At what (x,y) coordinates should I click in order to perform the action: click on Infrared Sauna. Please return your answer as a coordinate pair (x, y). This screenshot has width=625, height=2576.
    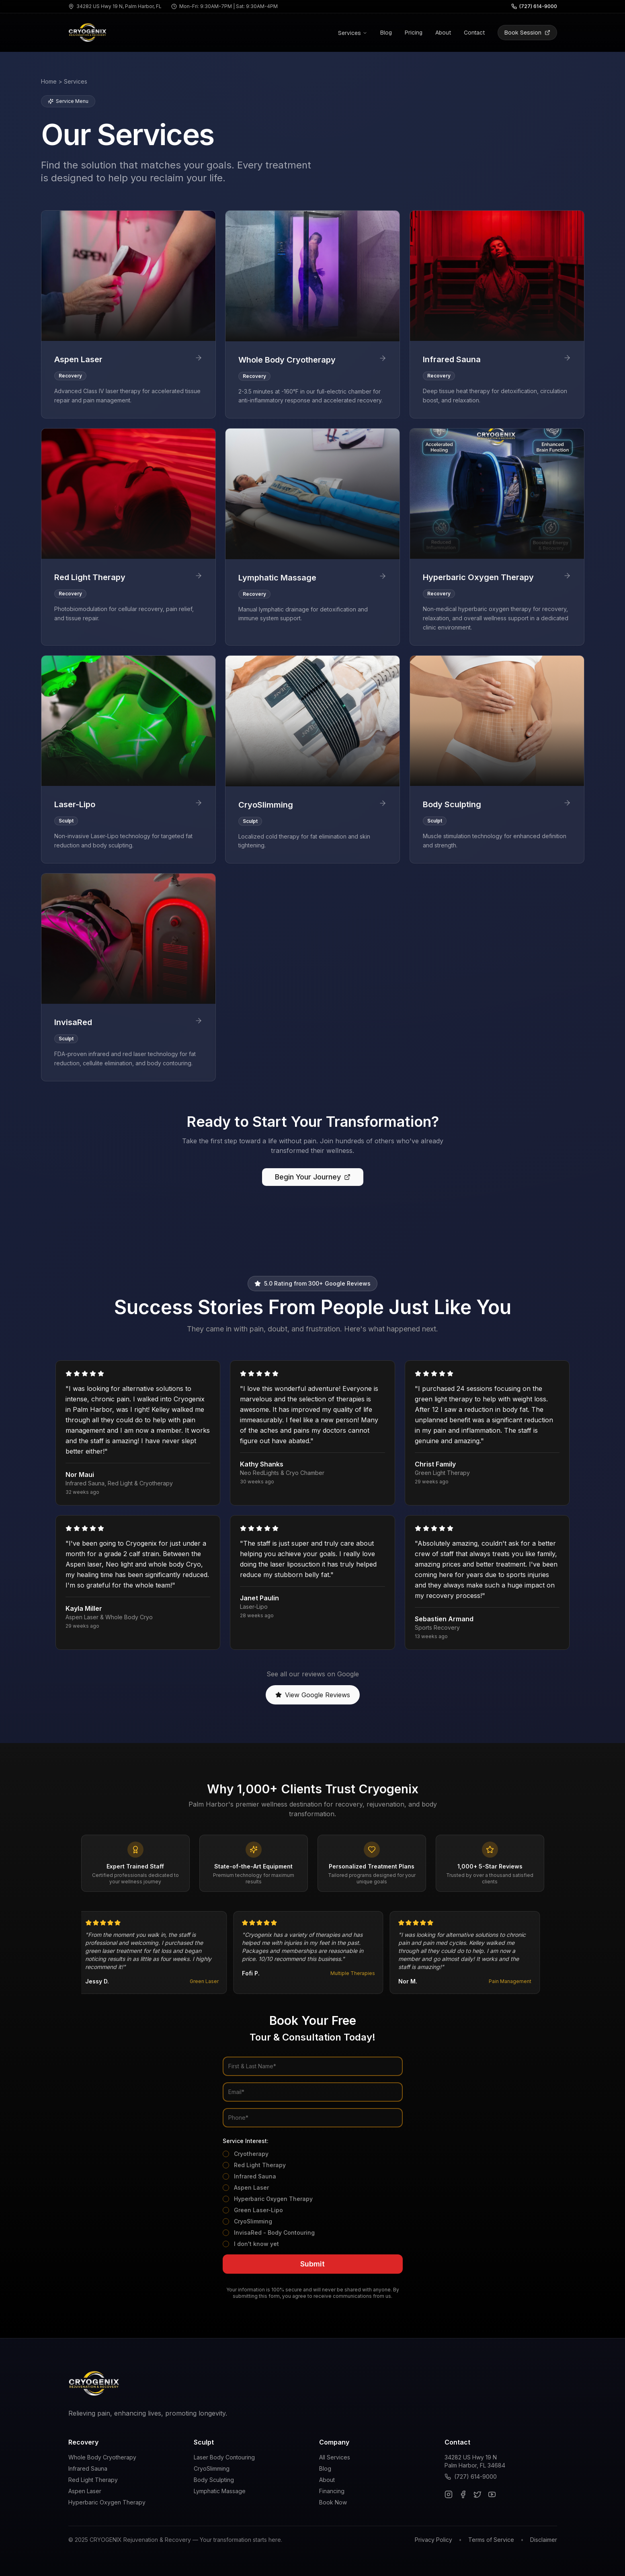
    Looking at the image, I should click on (255, 2176).